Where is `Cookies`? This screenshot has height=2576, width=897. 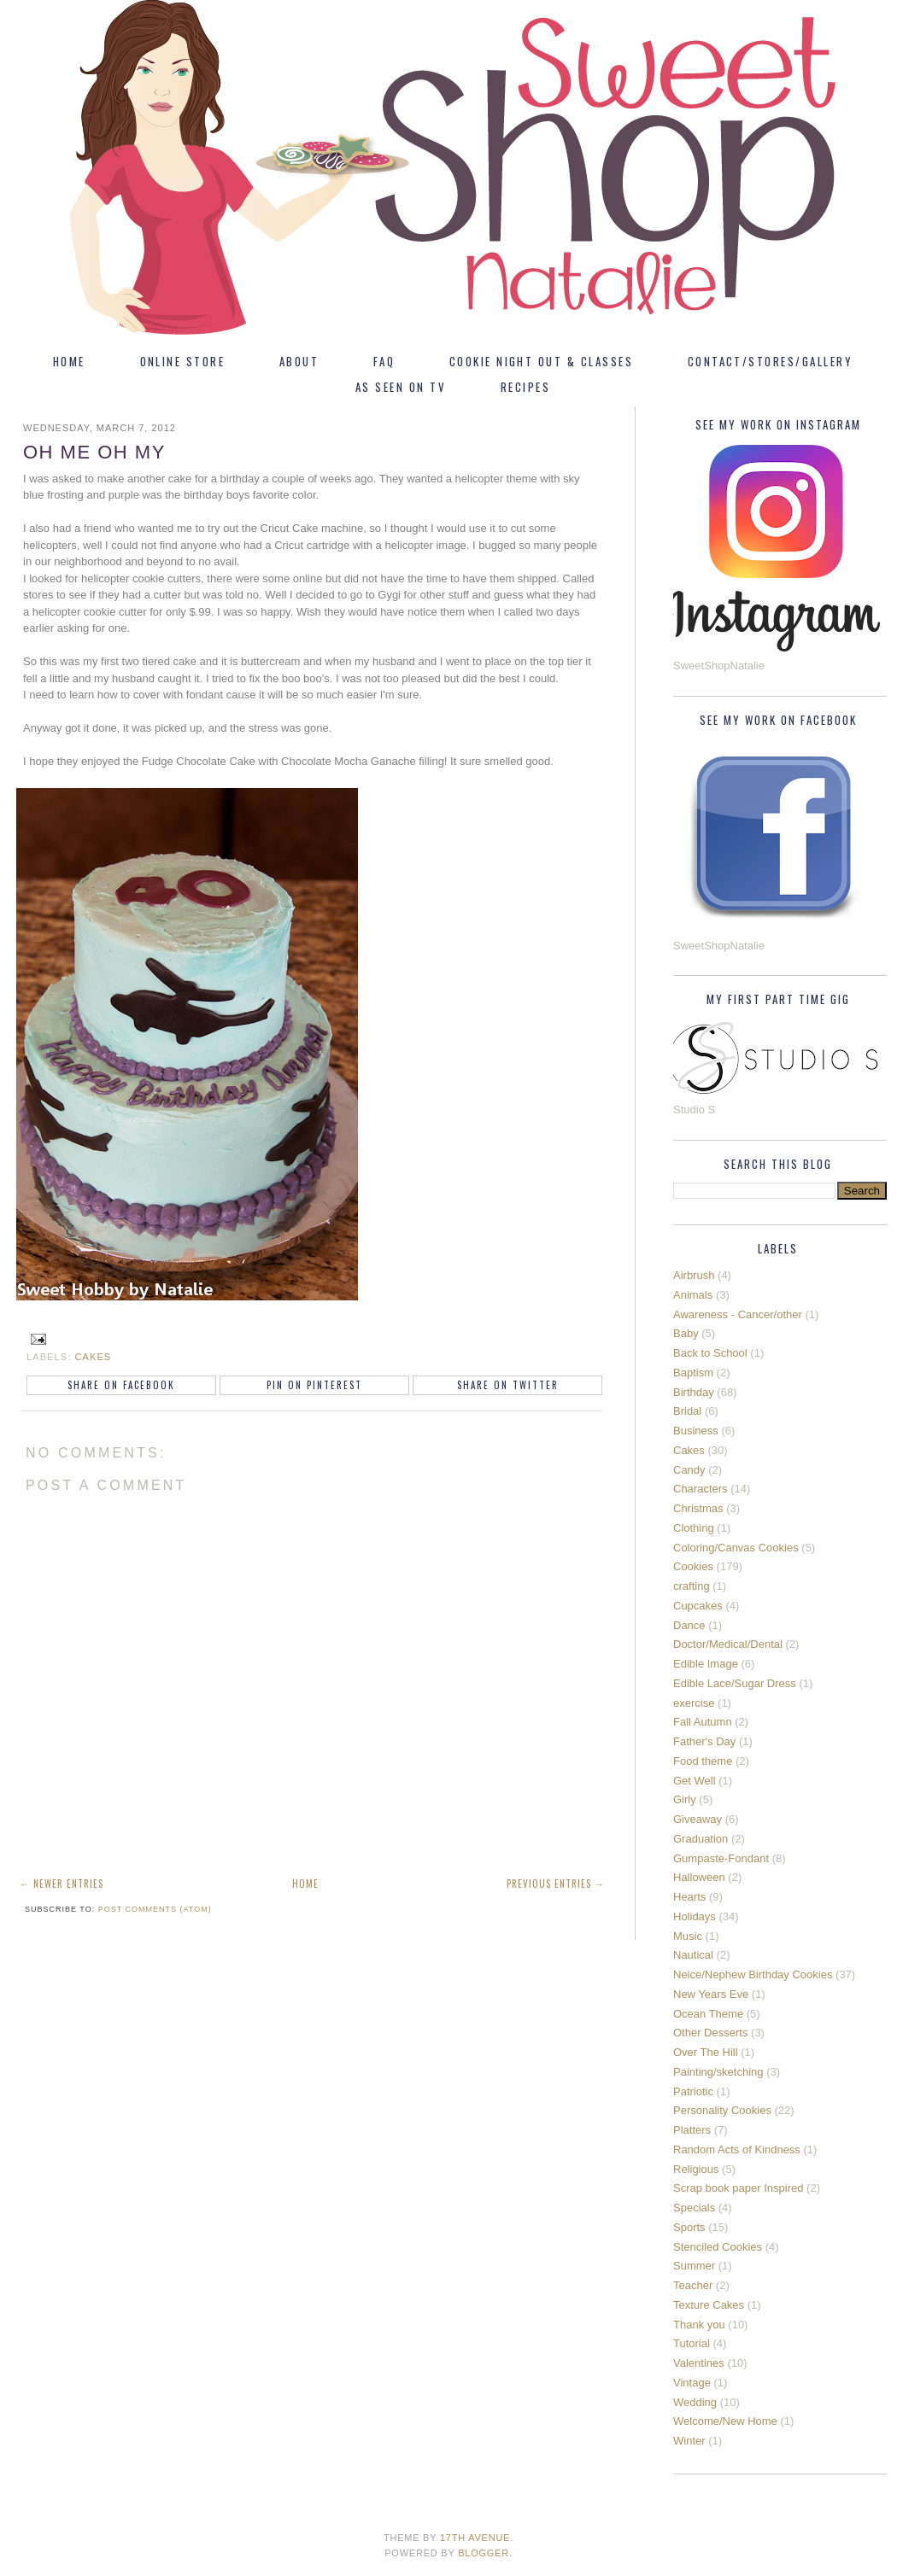 Cookies is located at coordinates (693, 1566).